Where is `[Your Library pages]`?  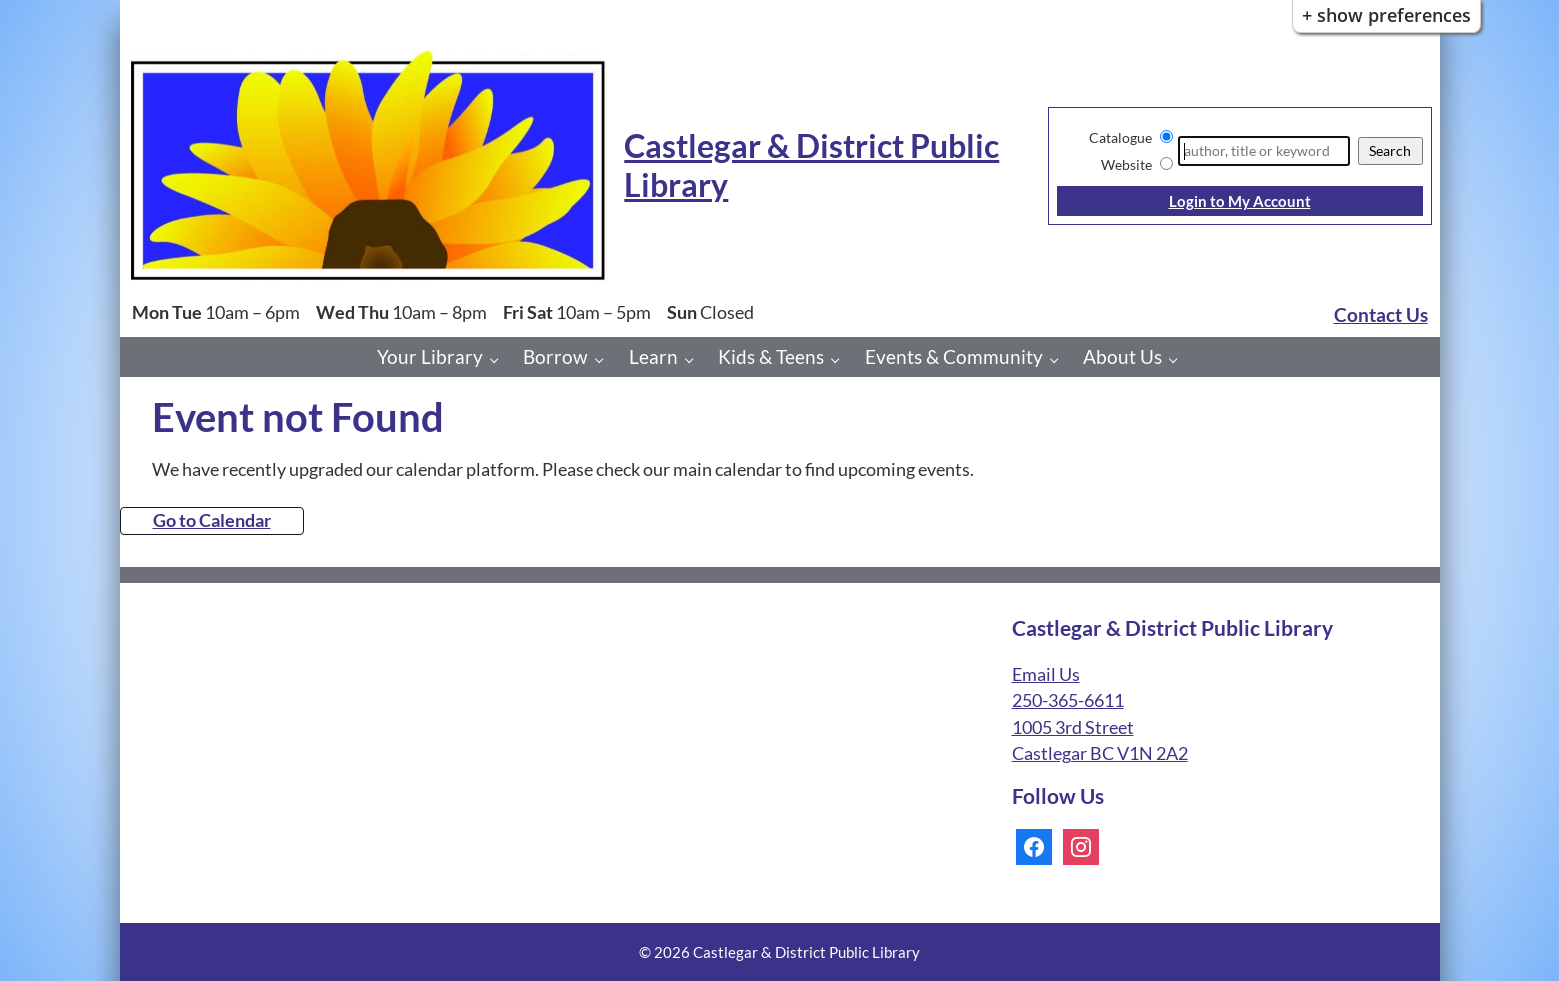
[Your Library pages] is located at coordinates (499, 359).